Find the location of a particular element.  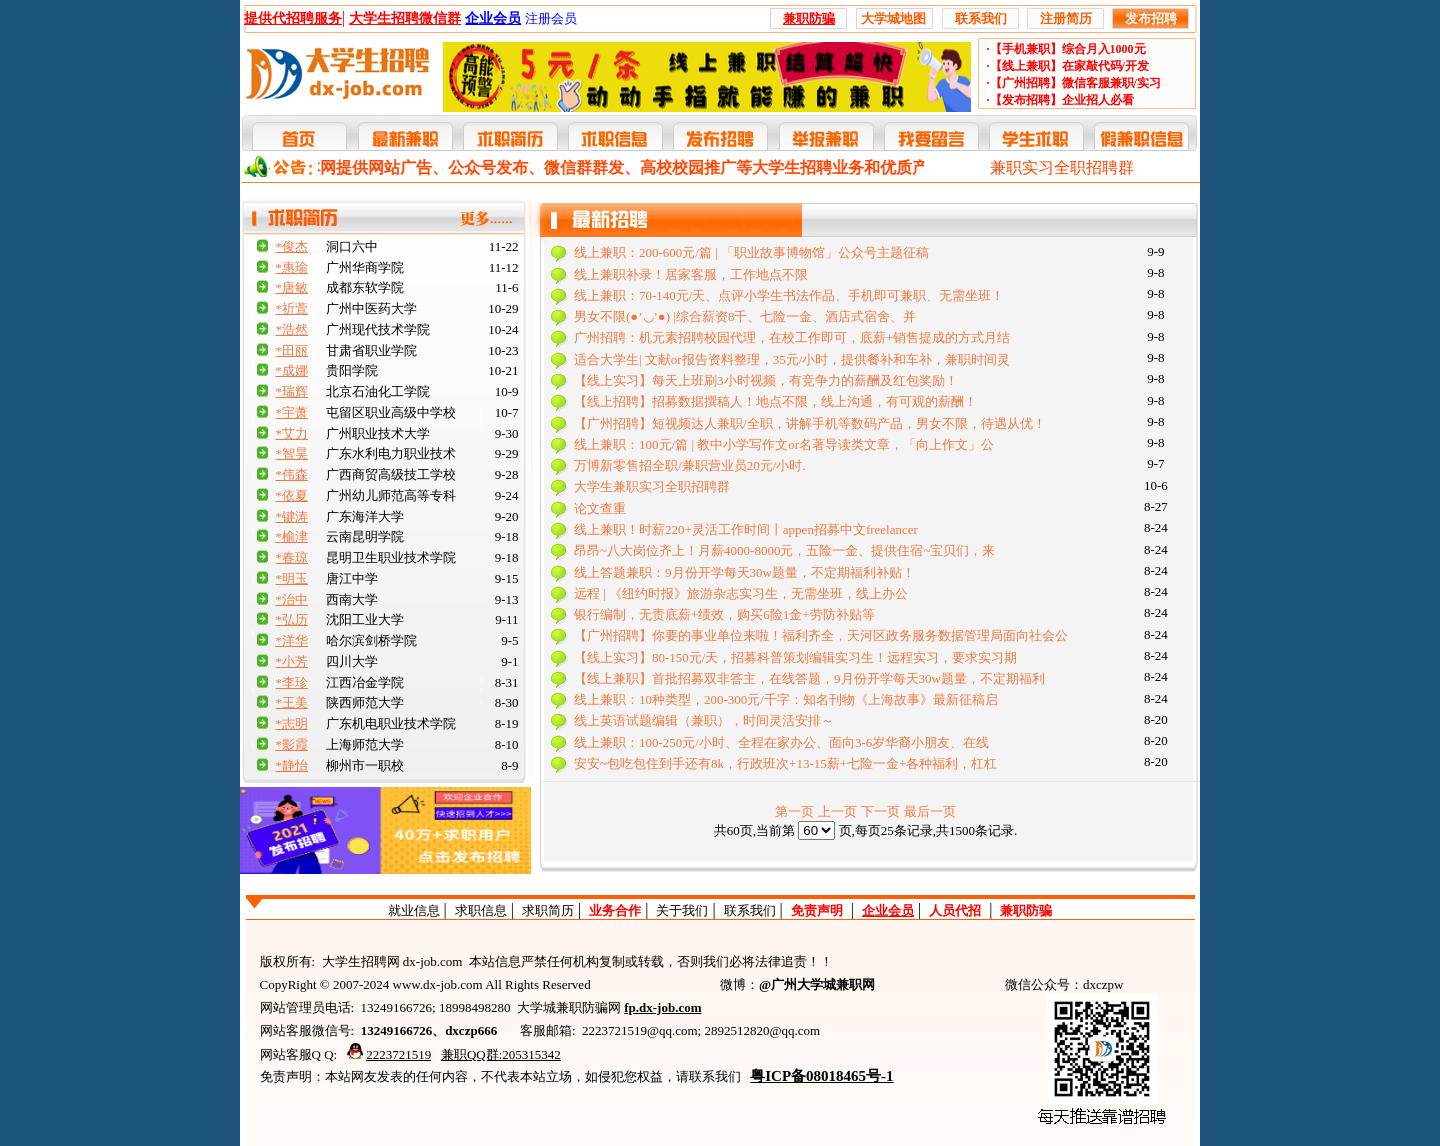

线上答题兼职：9月份开学每天30w题量，不定期福利补贴！ is located at coordinates (744, 572).